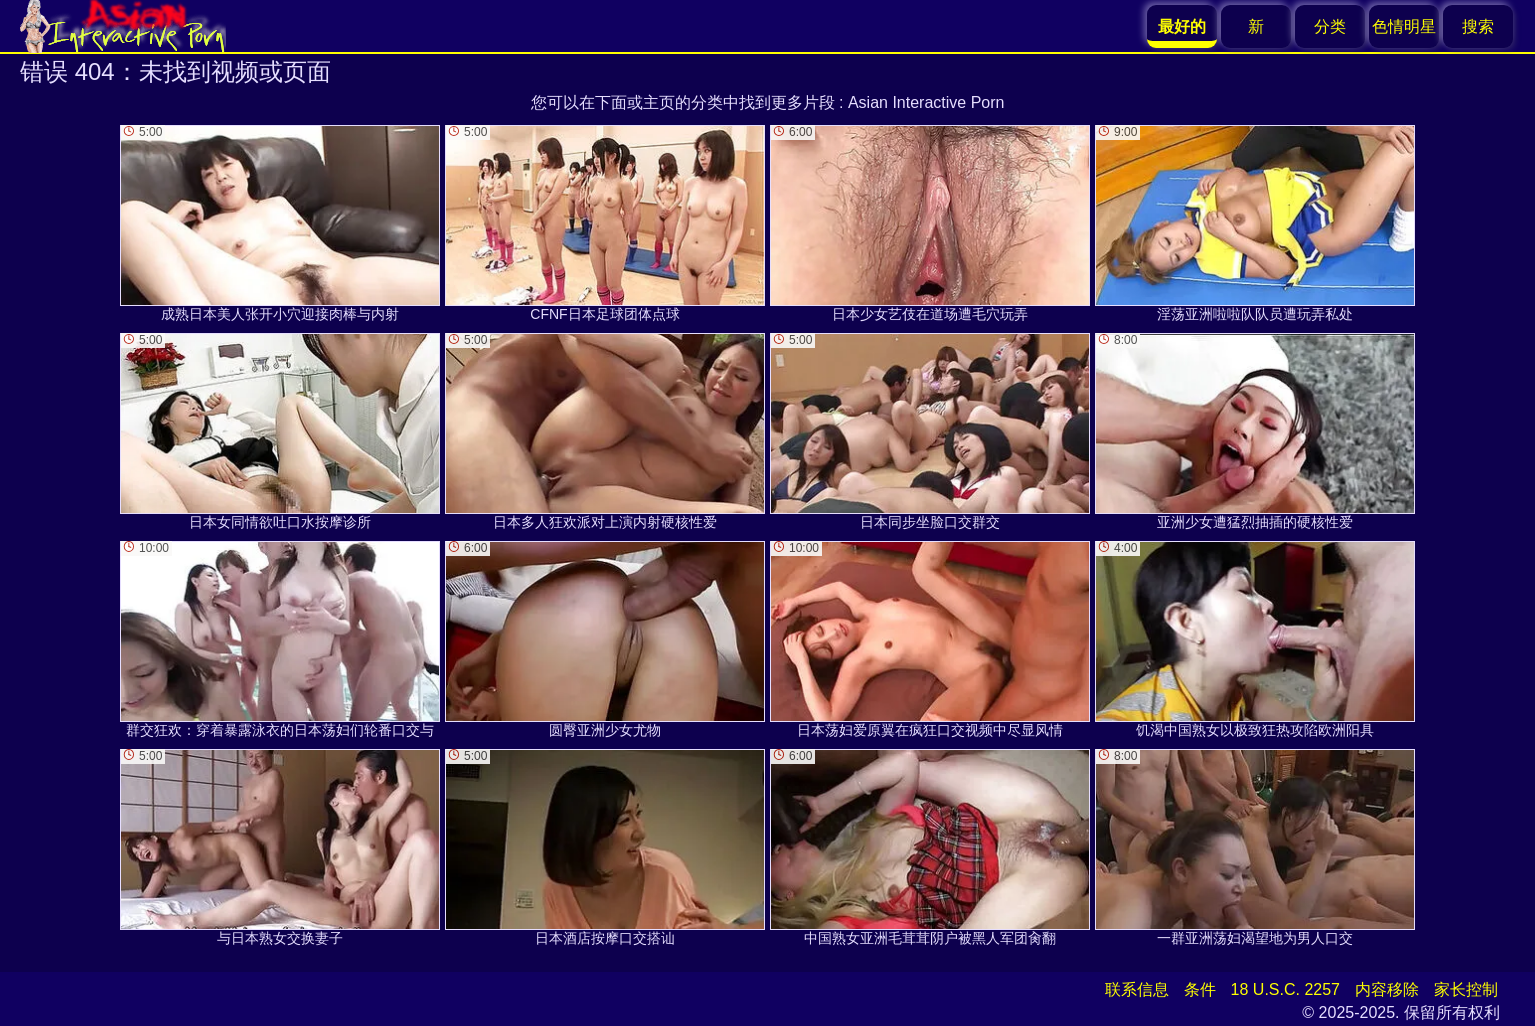 The height and width of the screenshot is (1026, 1535). I want to click on 内容移除, so click(1387, 989).